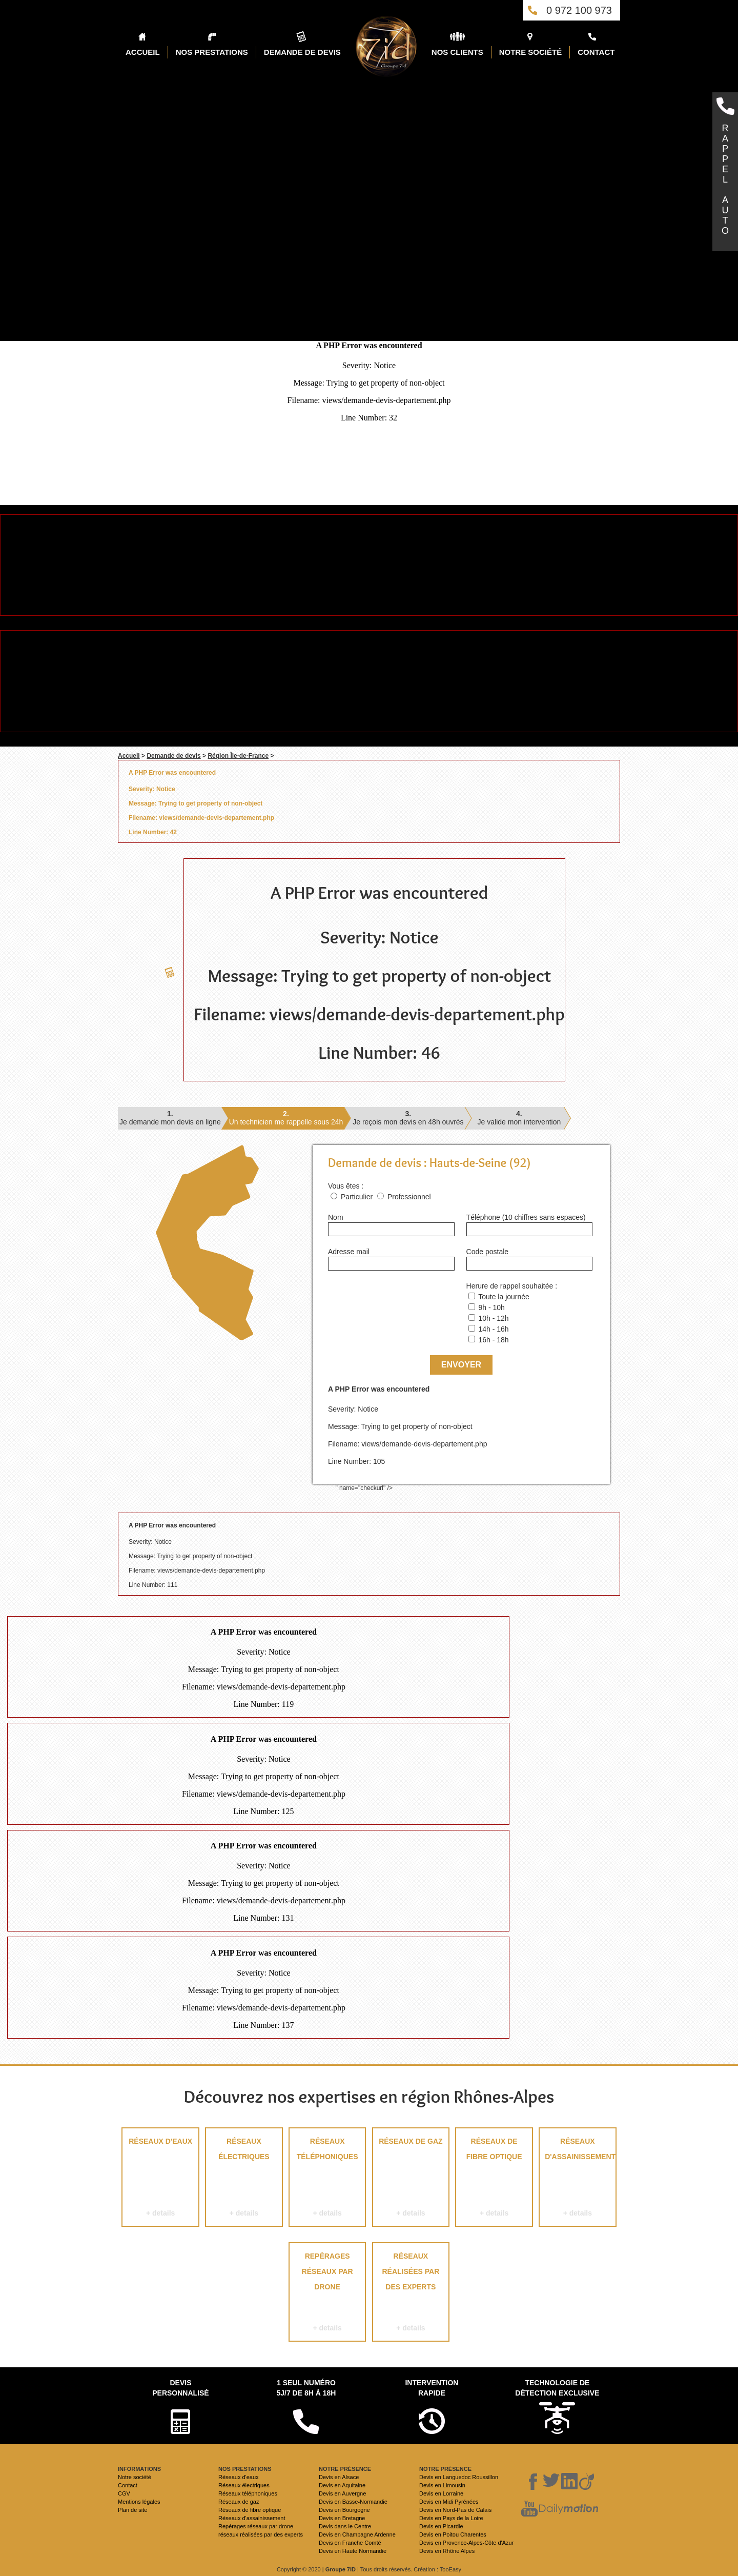  I want to click on Accueil, so click(129, 755).